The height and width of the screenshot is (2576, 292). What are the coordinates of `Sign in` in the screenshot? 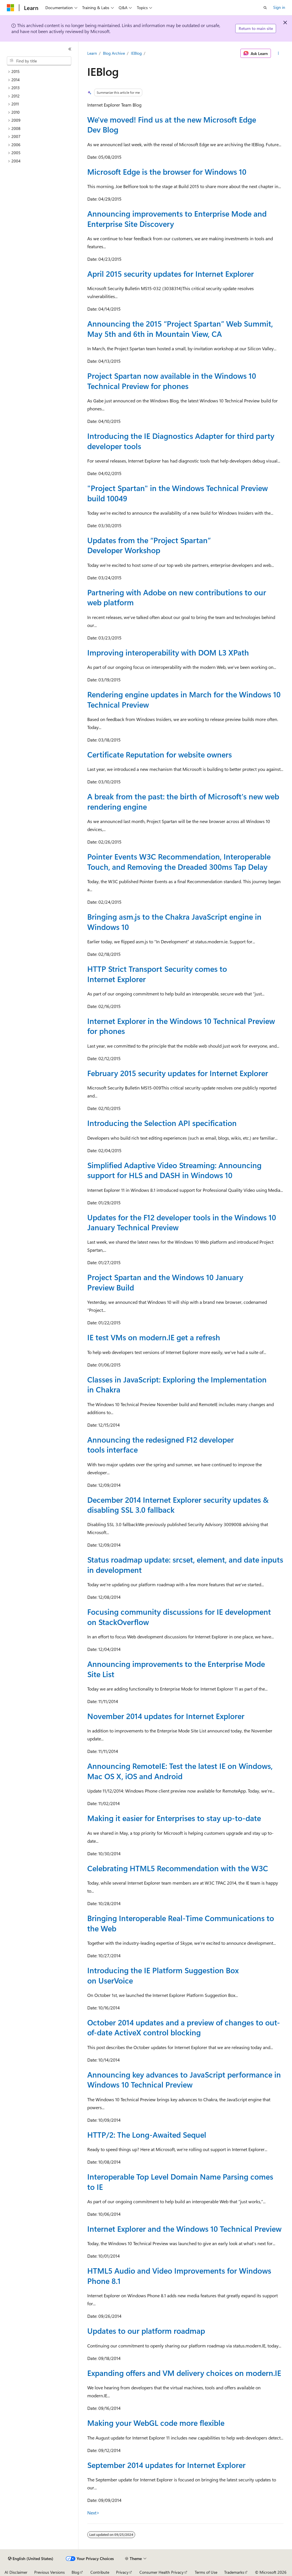 It's located at (279, 7).